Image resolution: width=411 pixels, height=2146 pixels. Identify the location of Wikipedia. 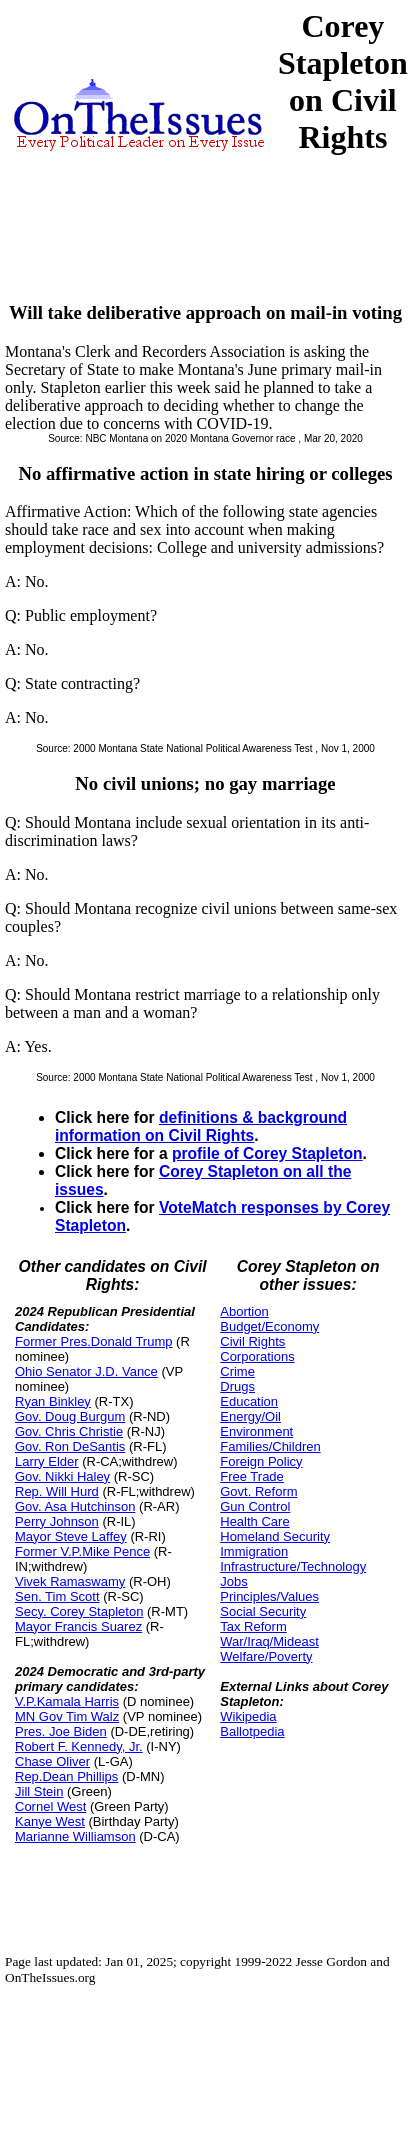
(248, 1716).